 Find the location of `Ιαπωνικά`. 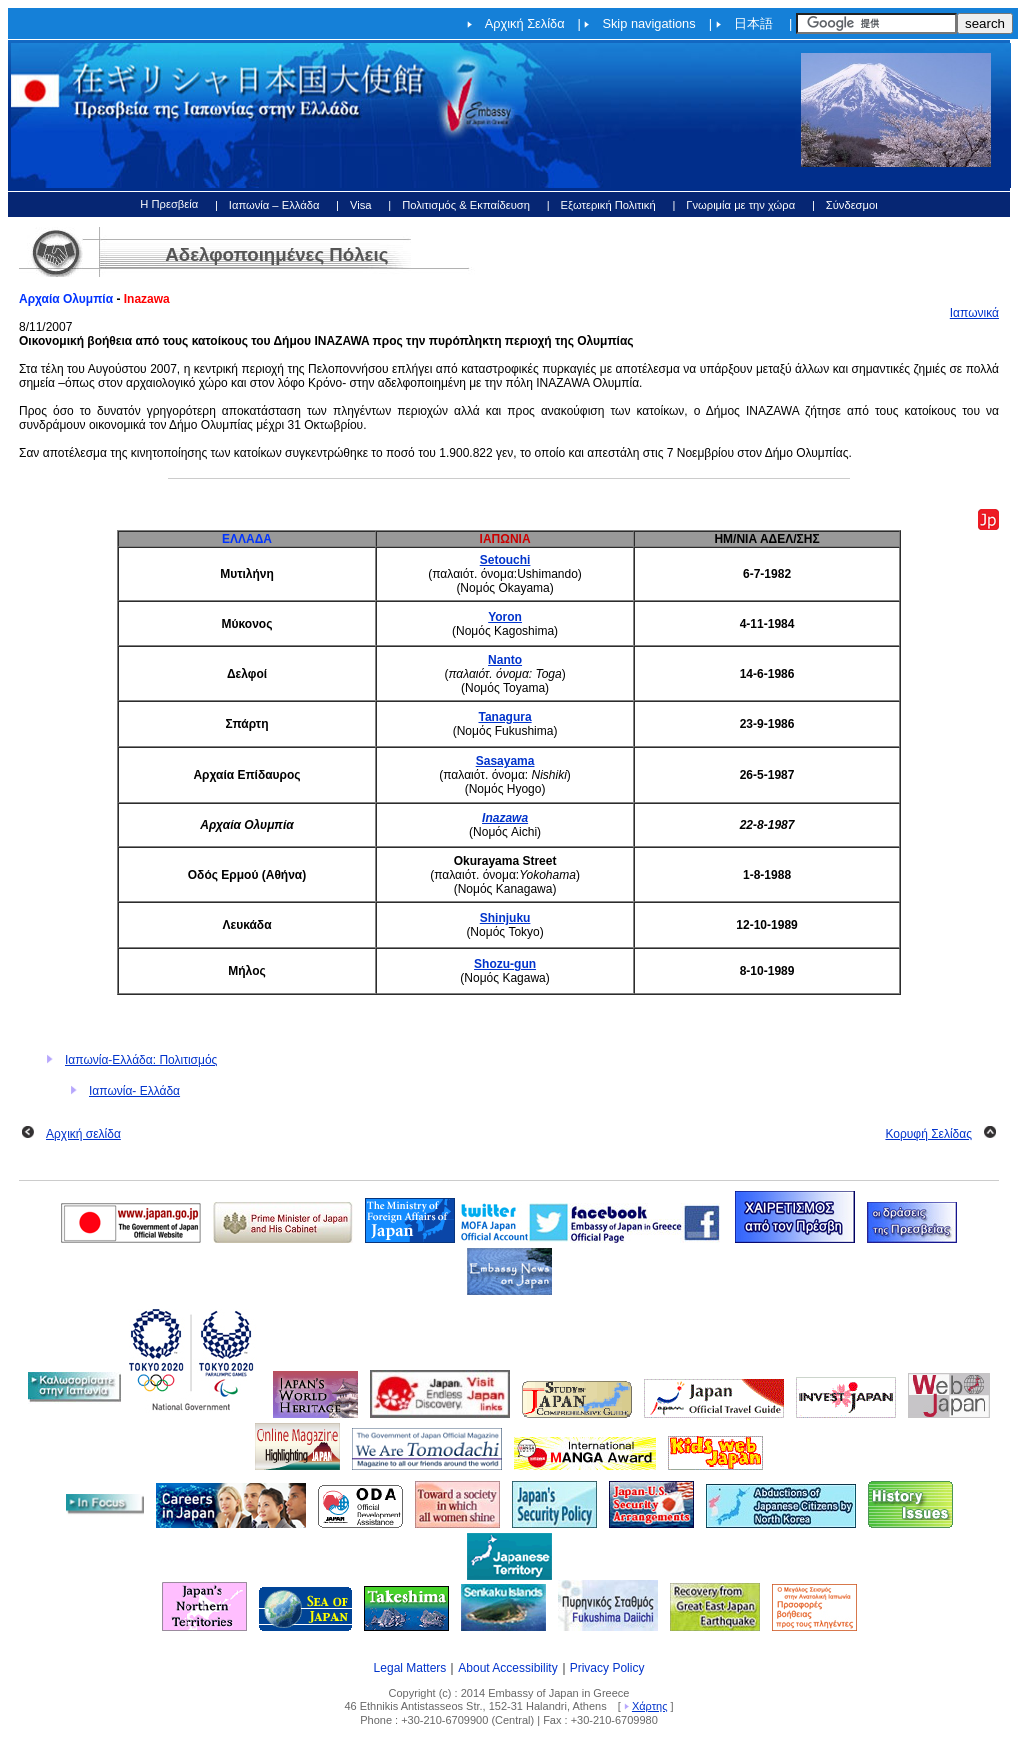

Ιαπωνικά is located at coordinates (974, 313).